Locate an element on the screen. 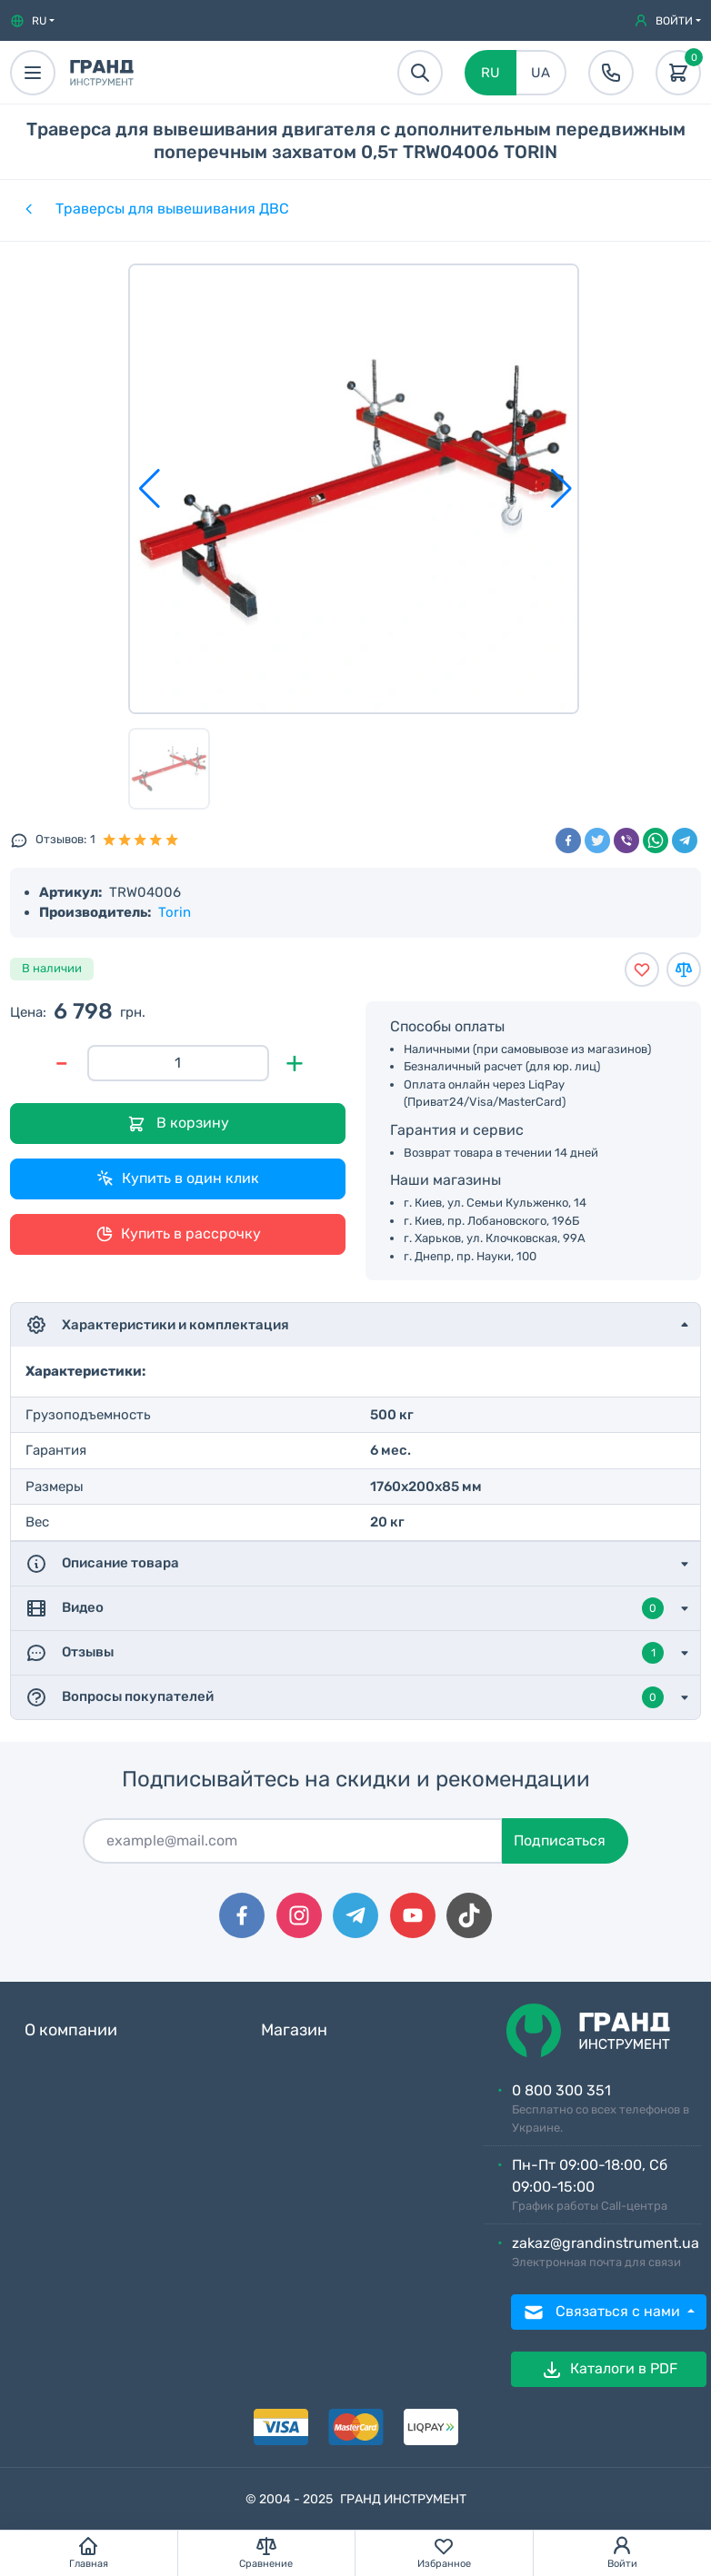  [Категории] is located at coordinates (27, 209).